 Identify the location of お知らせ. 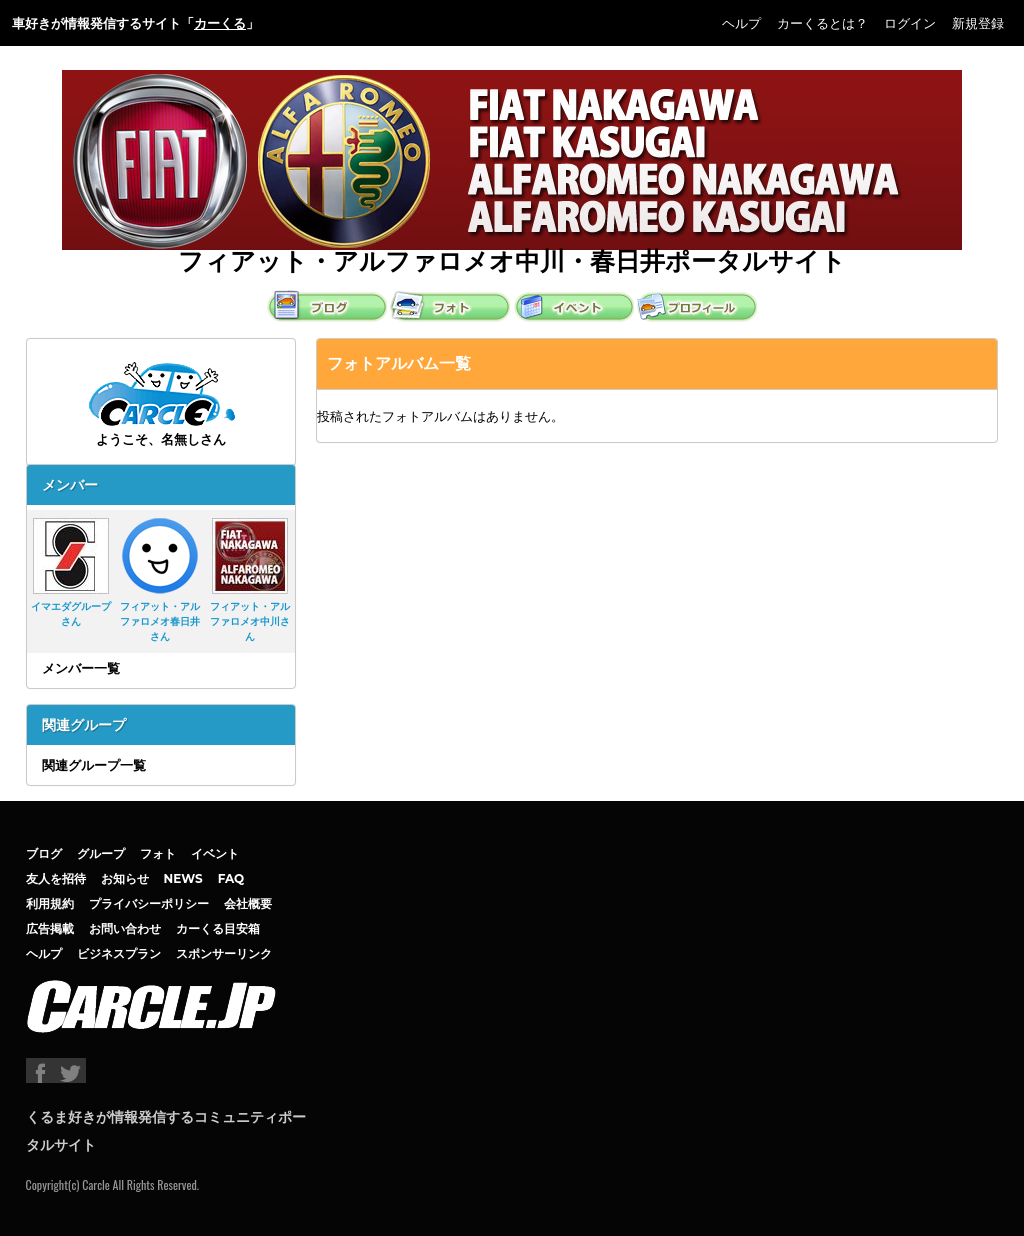
(125, 878).